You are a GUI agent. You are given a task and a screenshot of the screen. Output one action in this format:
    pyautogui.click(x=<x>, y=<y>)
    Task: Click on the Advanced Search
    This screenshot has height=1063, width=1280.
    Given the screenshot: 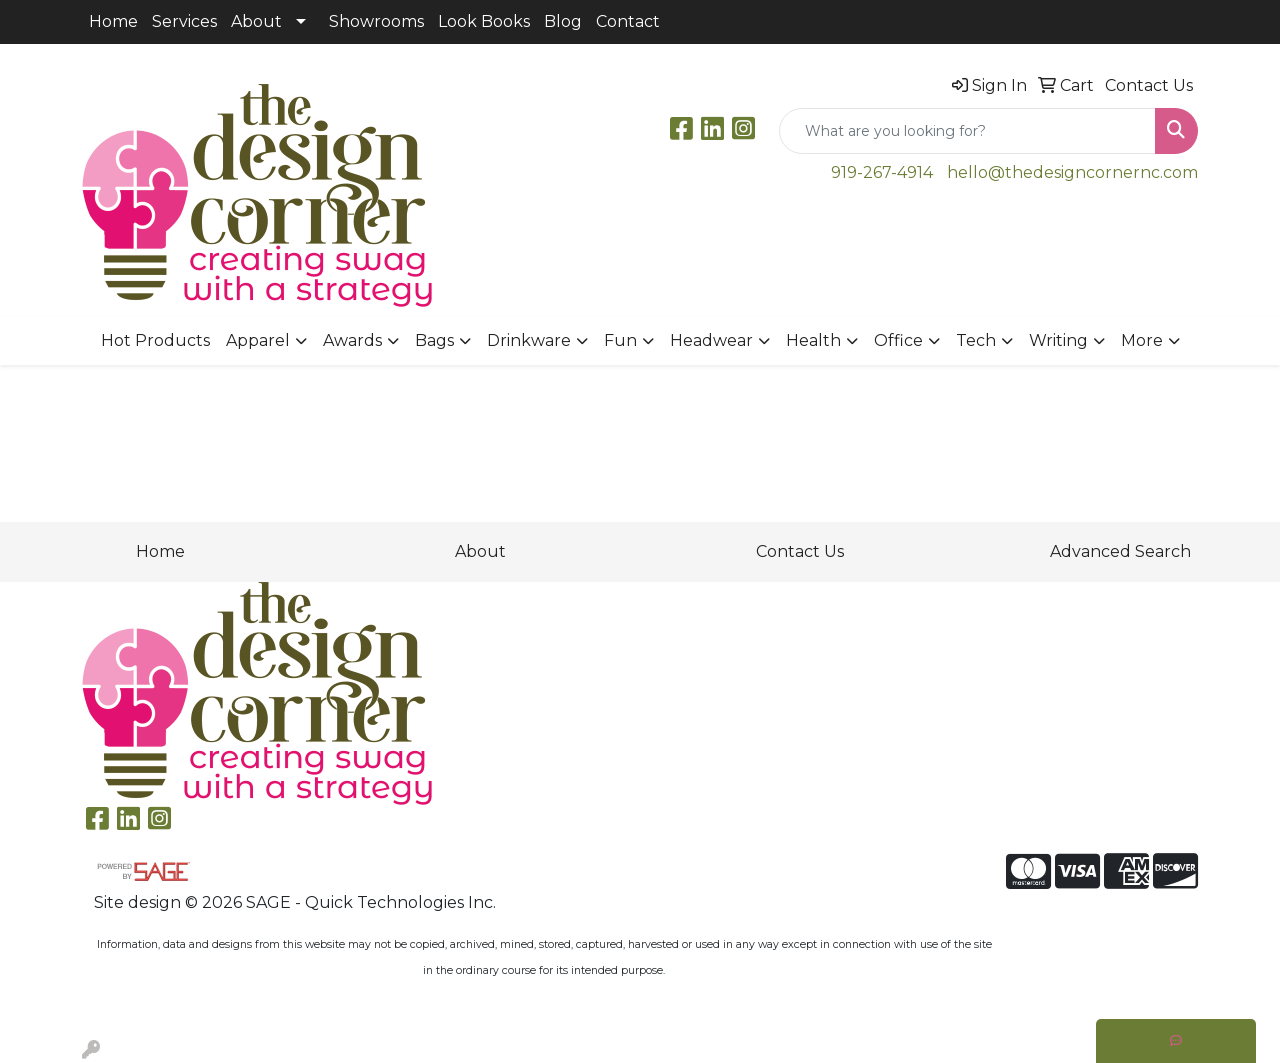 What is the action you would take?
    pyautogui.click(x=1120, y=551)
    